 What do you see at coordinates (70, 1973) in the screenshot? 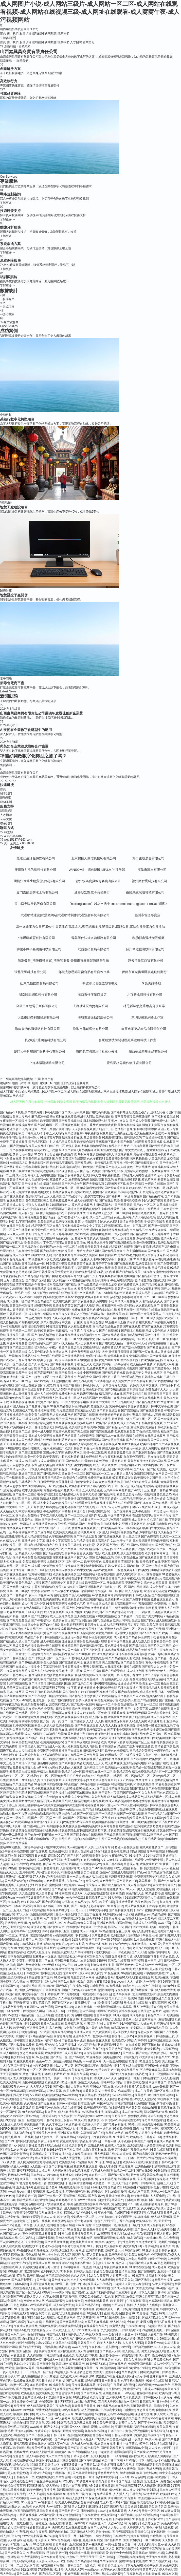
I see `尤物网站91` at bounding box center [70, 1973].